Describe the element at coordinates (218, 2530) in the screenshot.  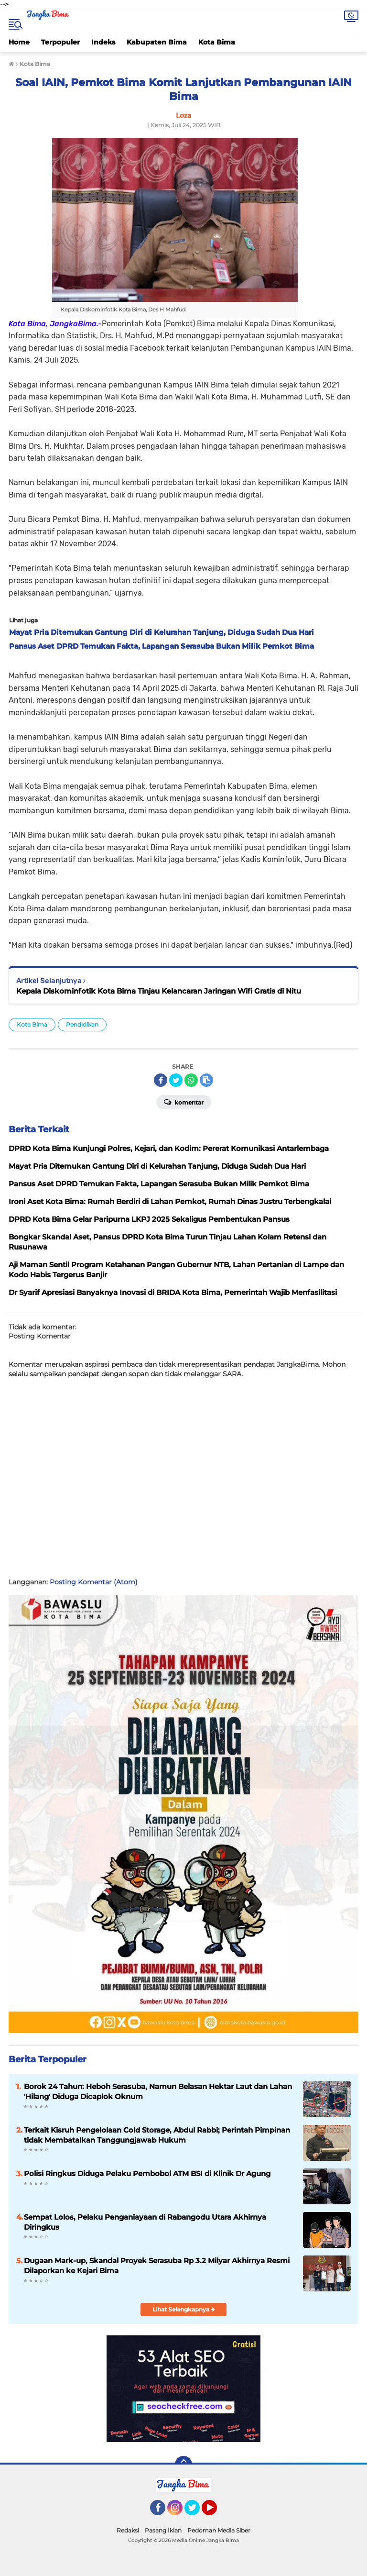
I see `Pedoman Media Siber` at that location.